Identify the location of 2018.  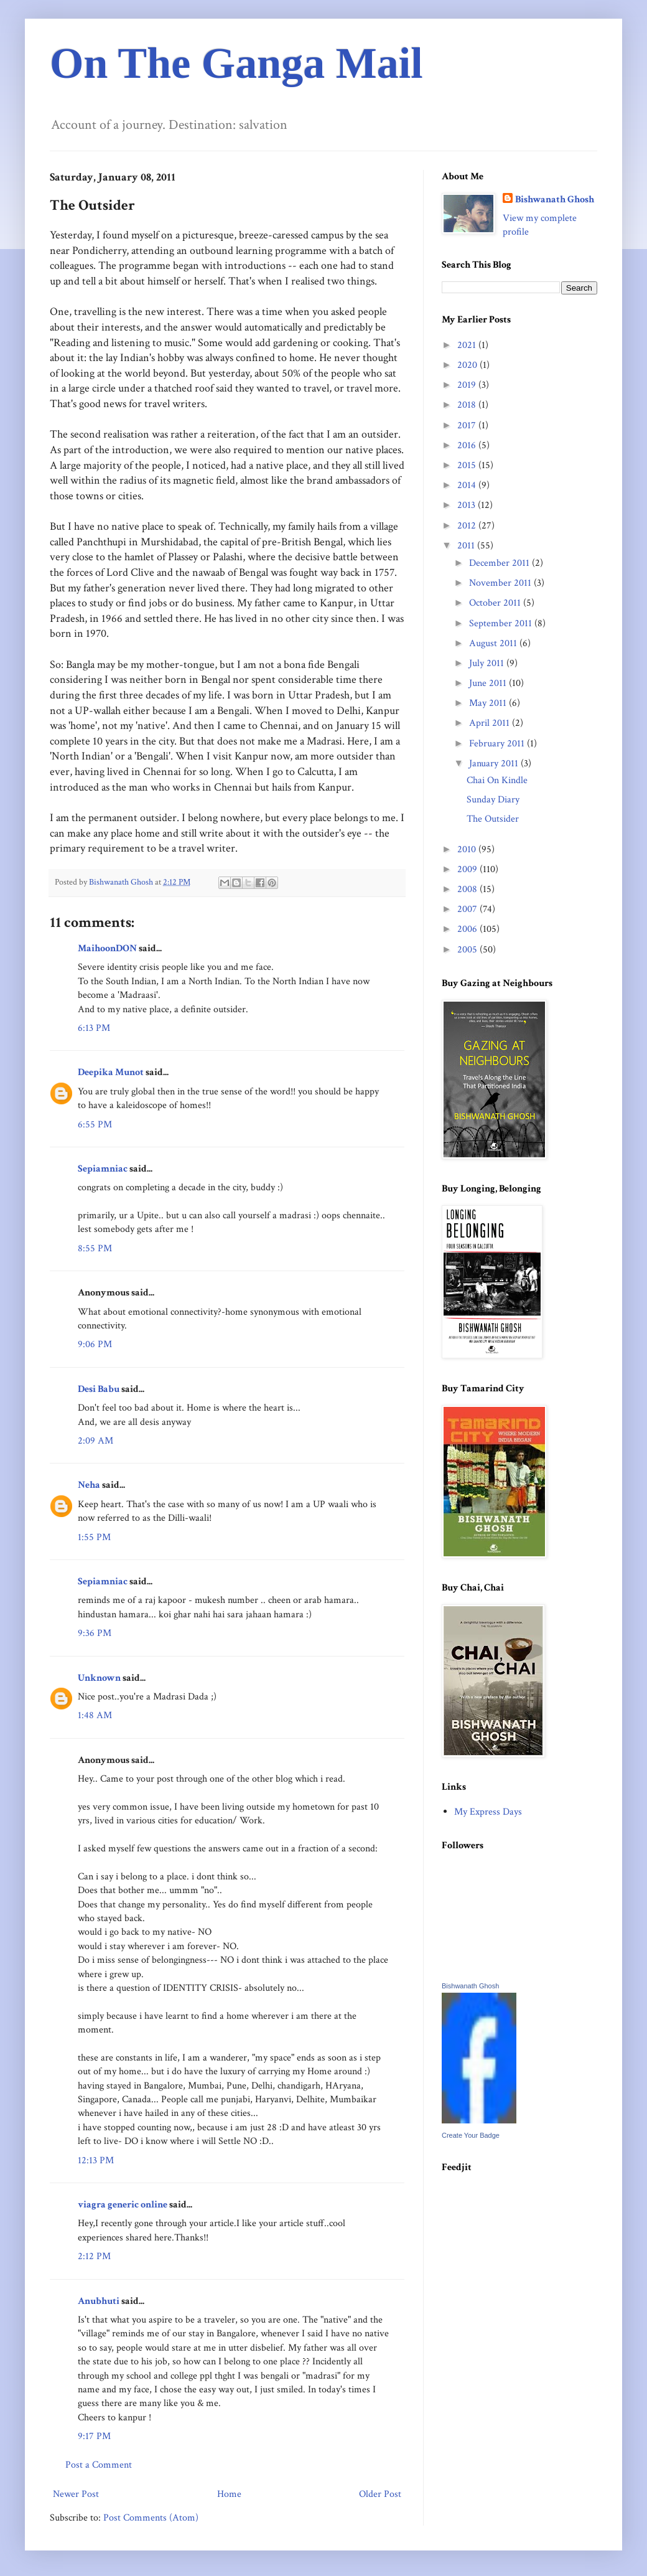
(467, 404).